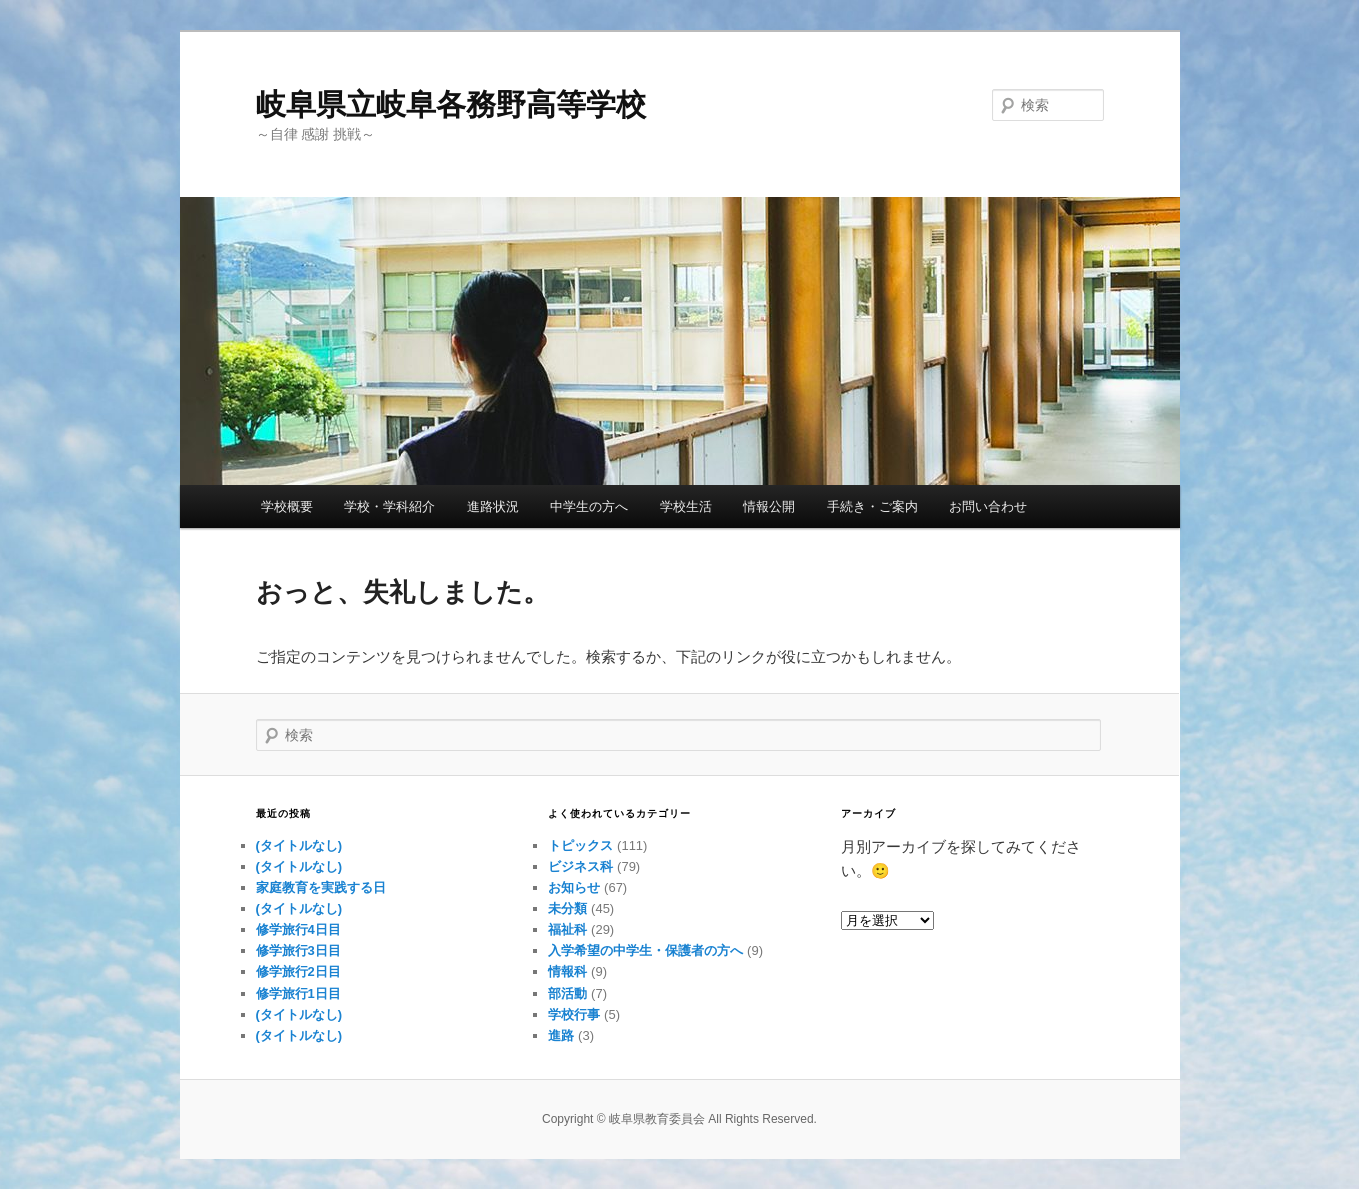  I want to click on お知らせ, so click(574, 887).